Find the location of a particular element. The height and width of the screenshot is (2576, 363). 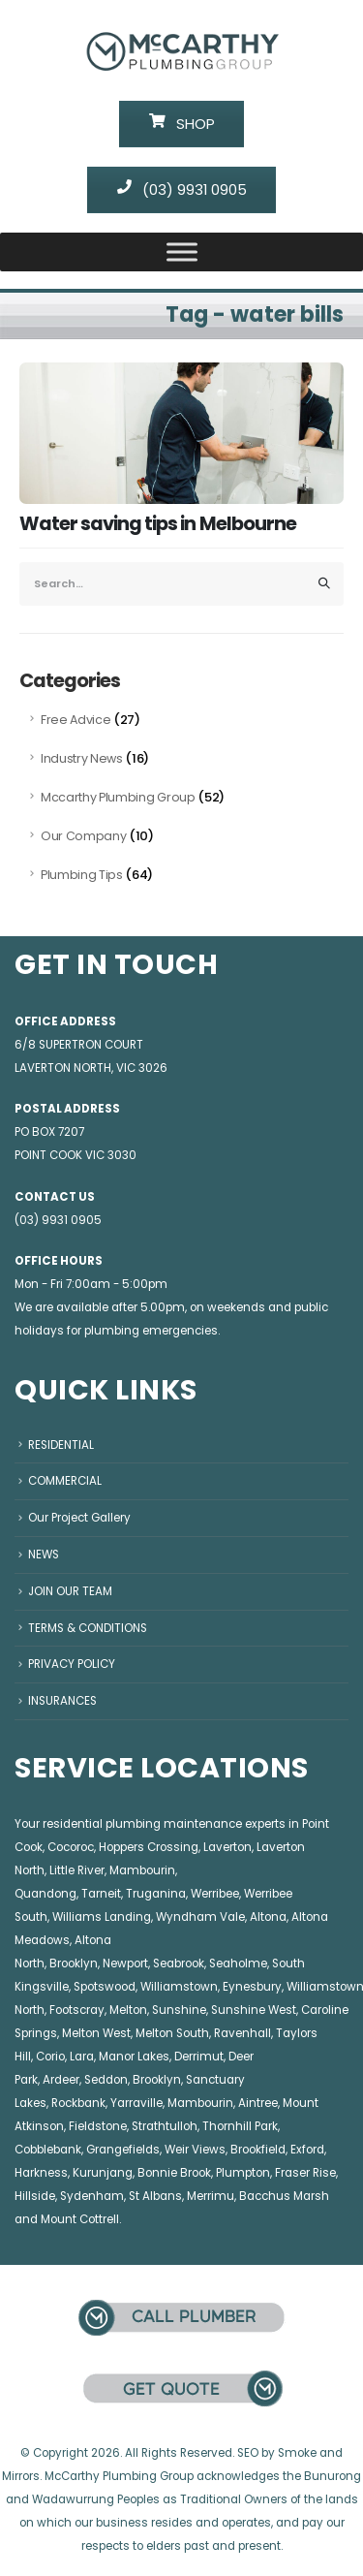

Strathtulloh is located at coordinates (164, 2126).